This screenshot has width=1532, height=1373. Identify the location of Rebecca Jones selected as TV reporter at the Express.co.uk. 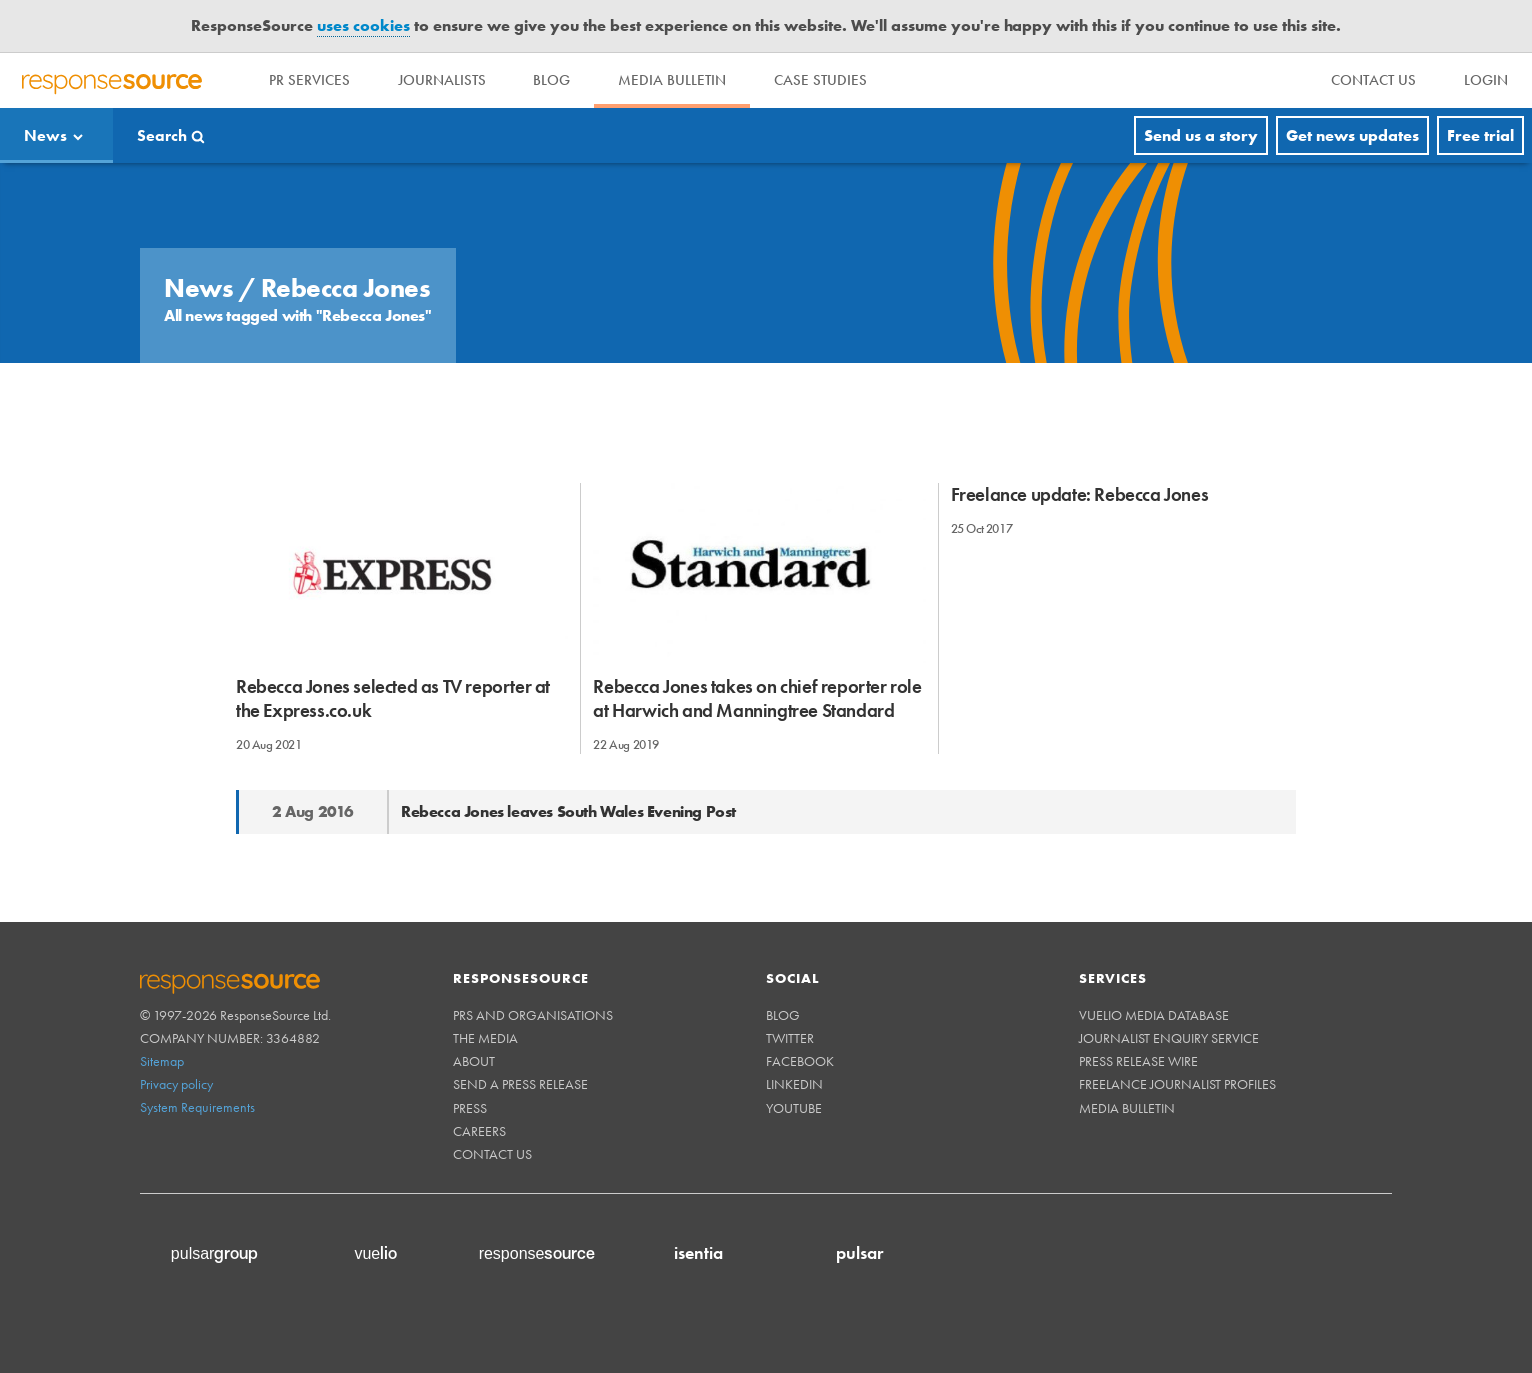
(393, 698).